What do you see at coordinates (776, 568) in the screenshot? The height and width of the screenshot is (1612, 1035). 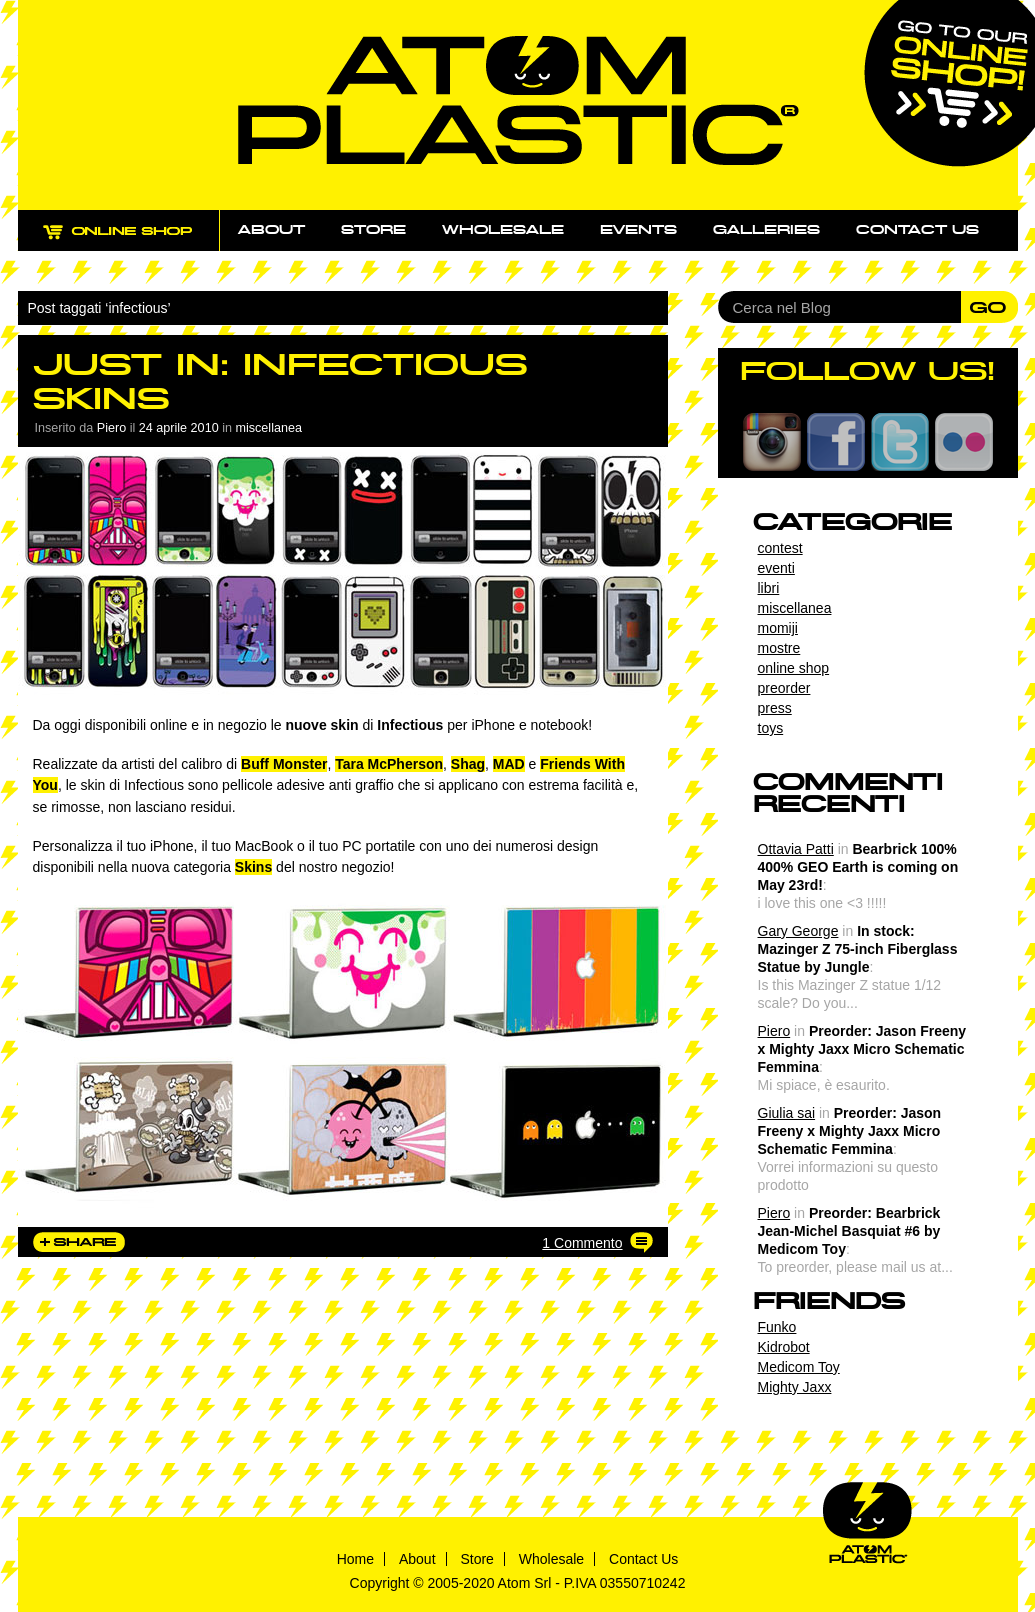 I see `eventi` at bounding box center [776, 568].